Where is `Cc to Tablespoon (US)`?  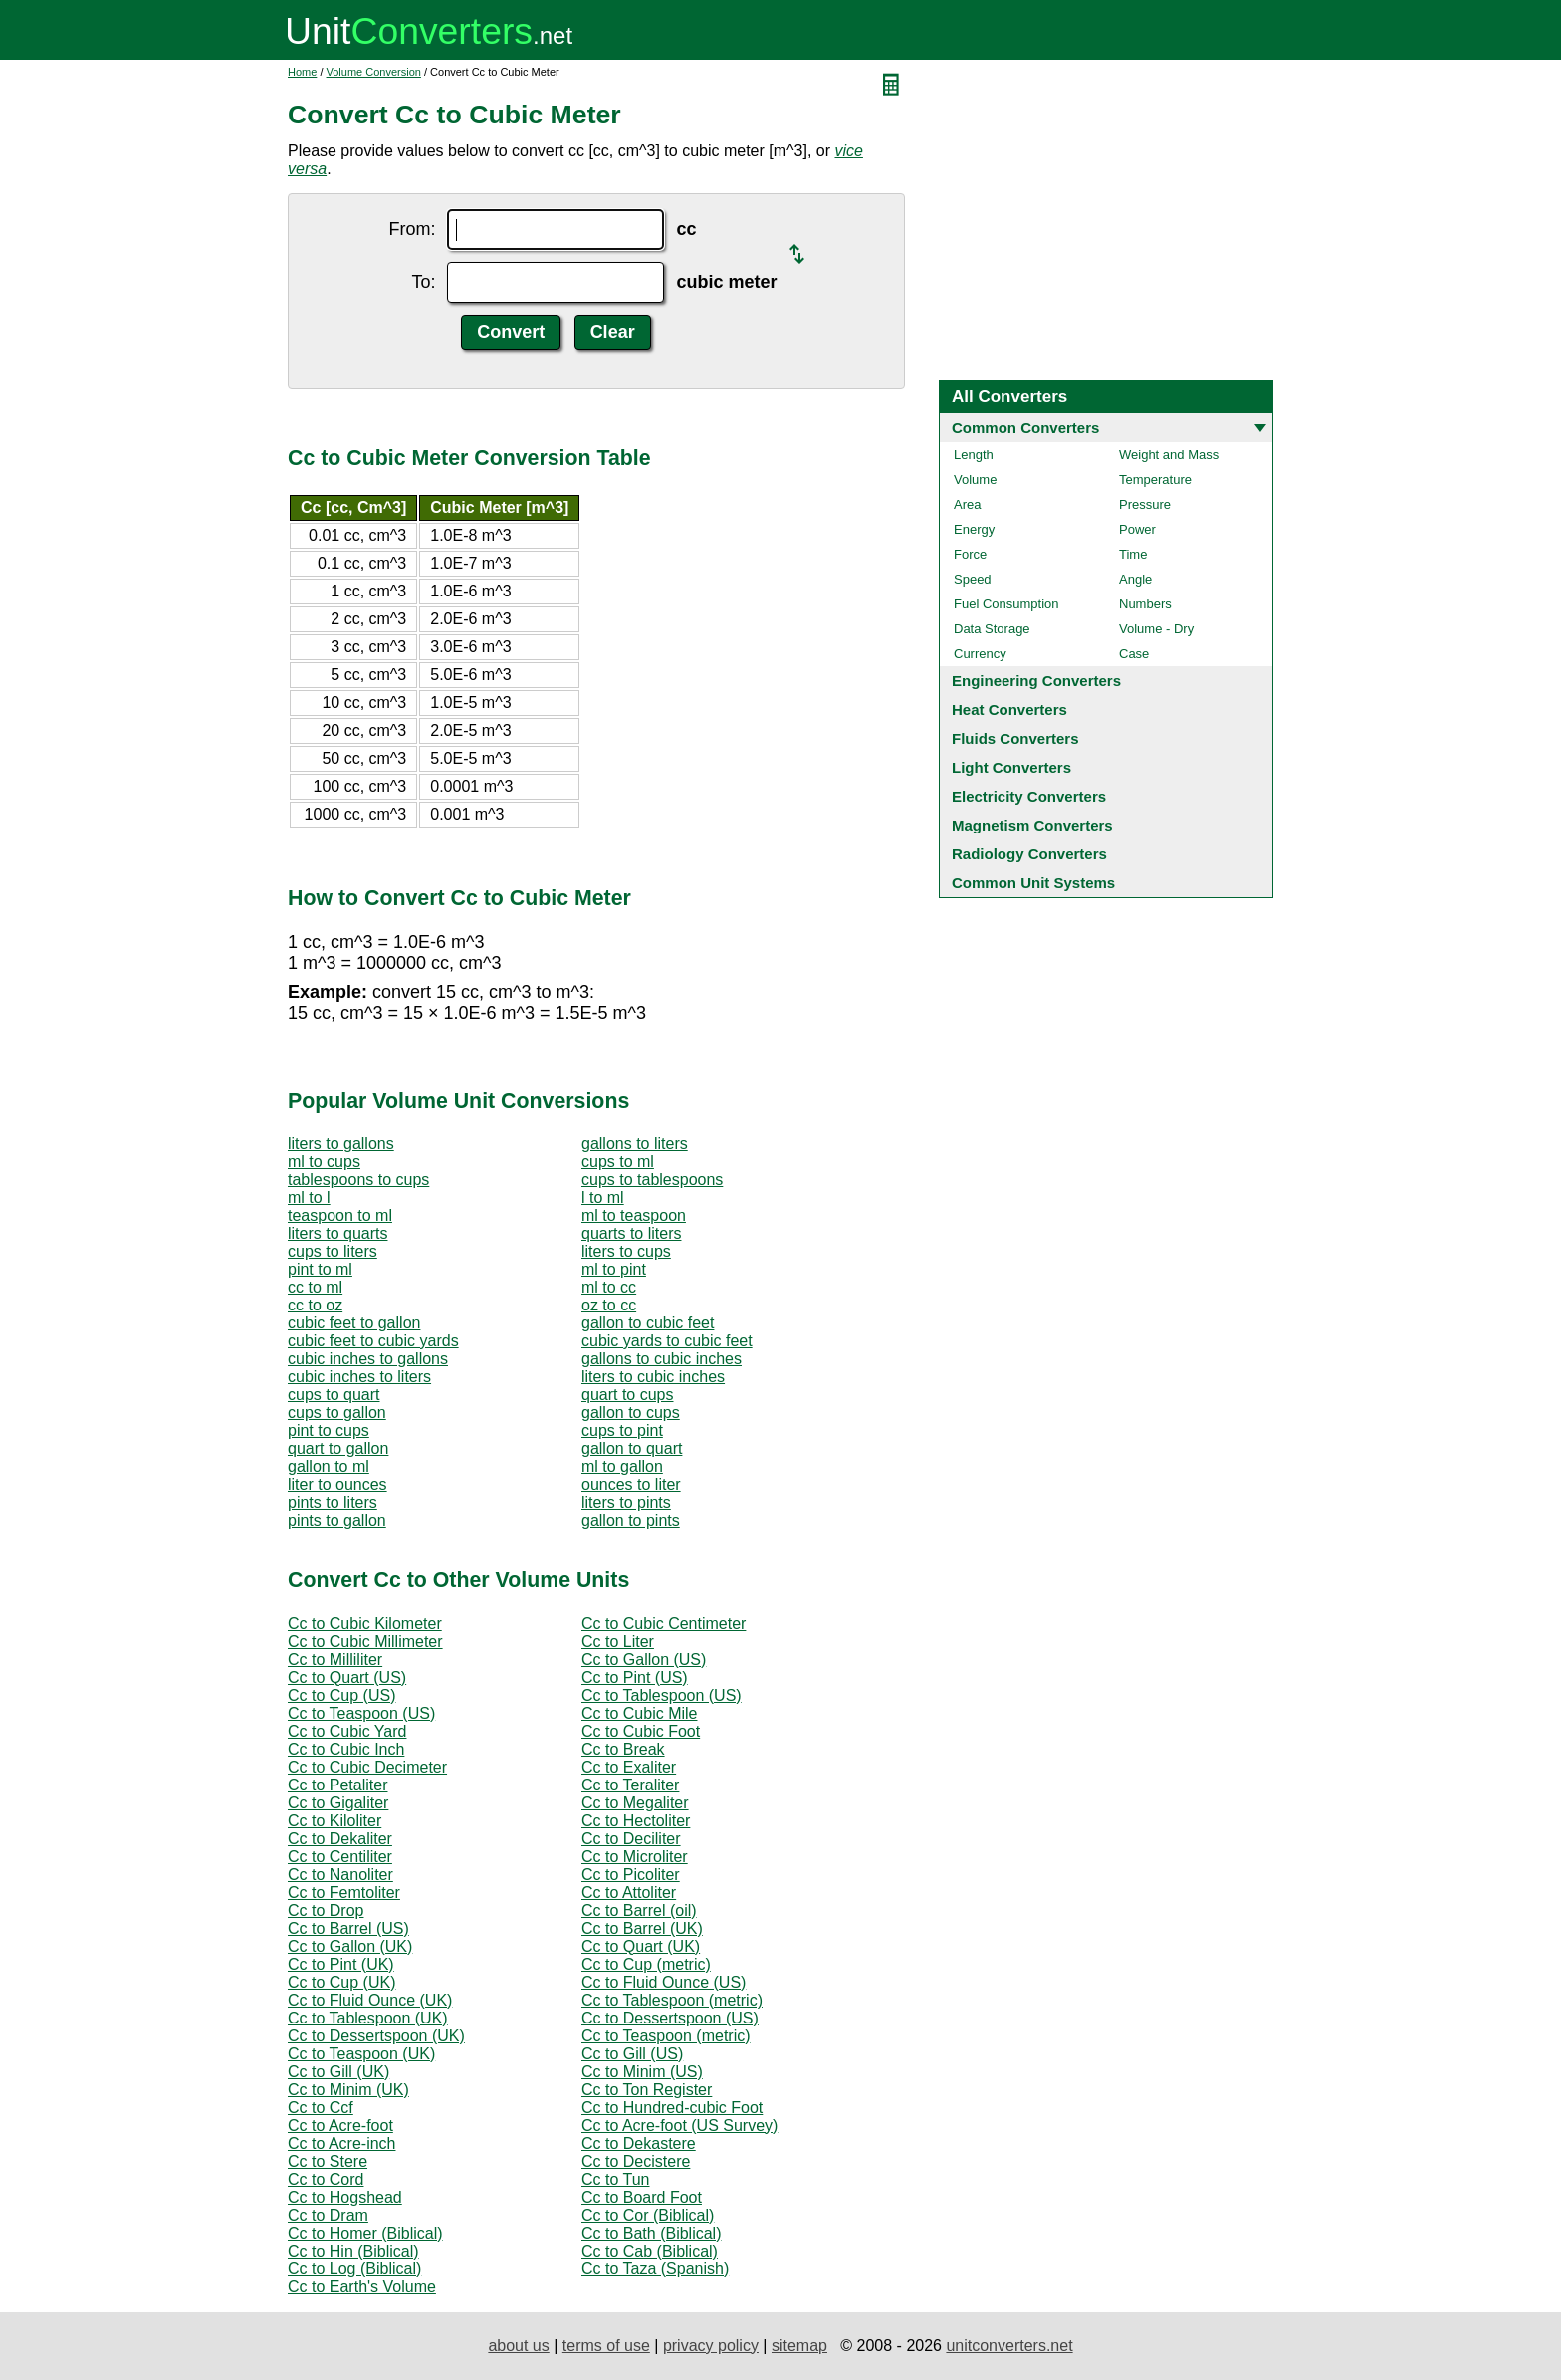
Cc to Tablespoon (US) is located at coordinates (661, 1695).